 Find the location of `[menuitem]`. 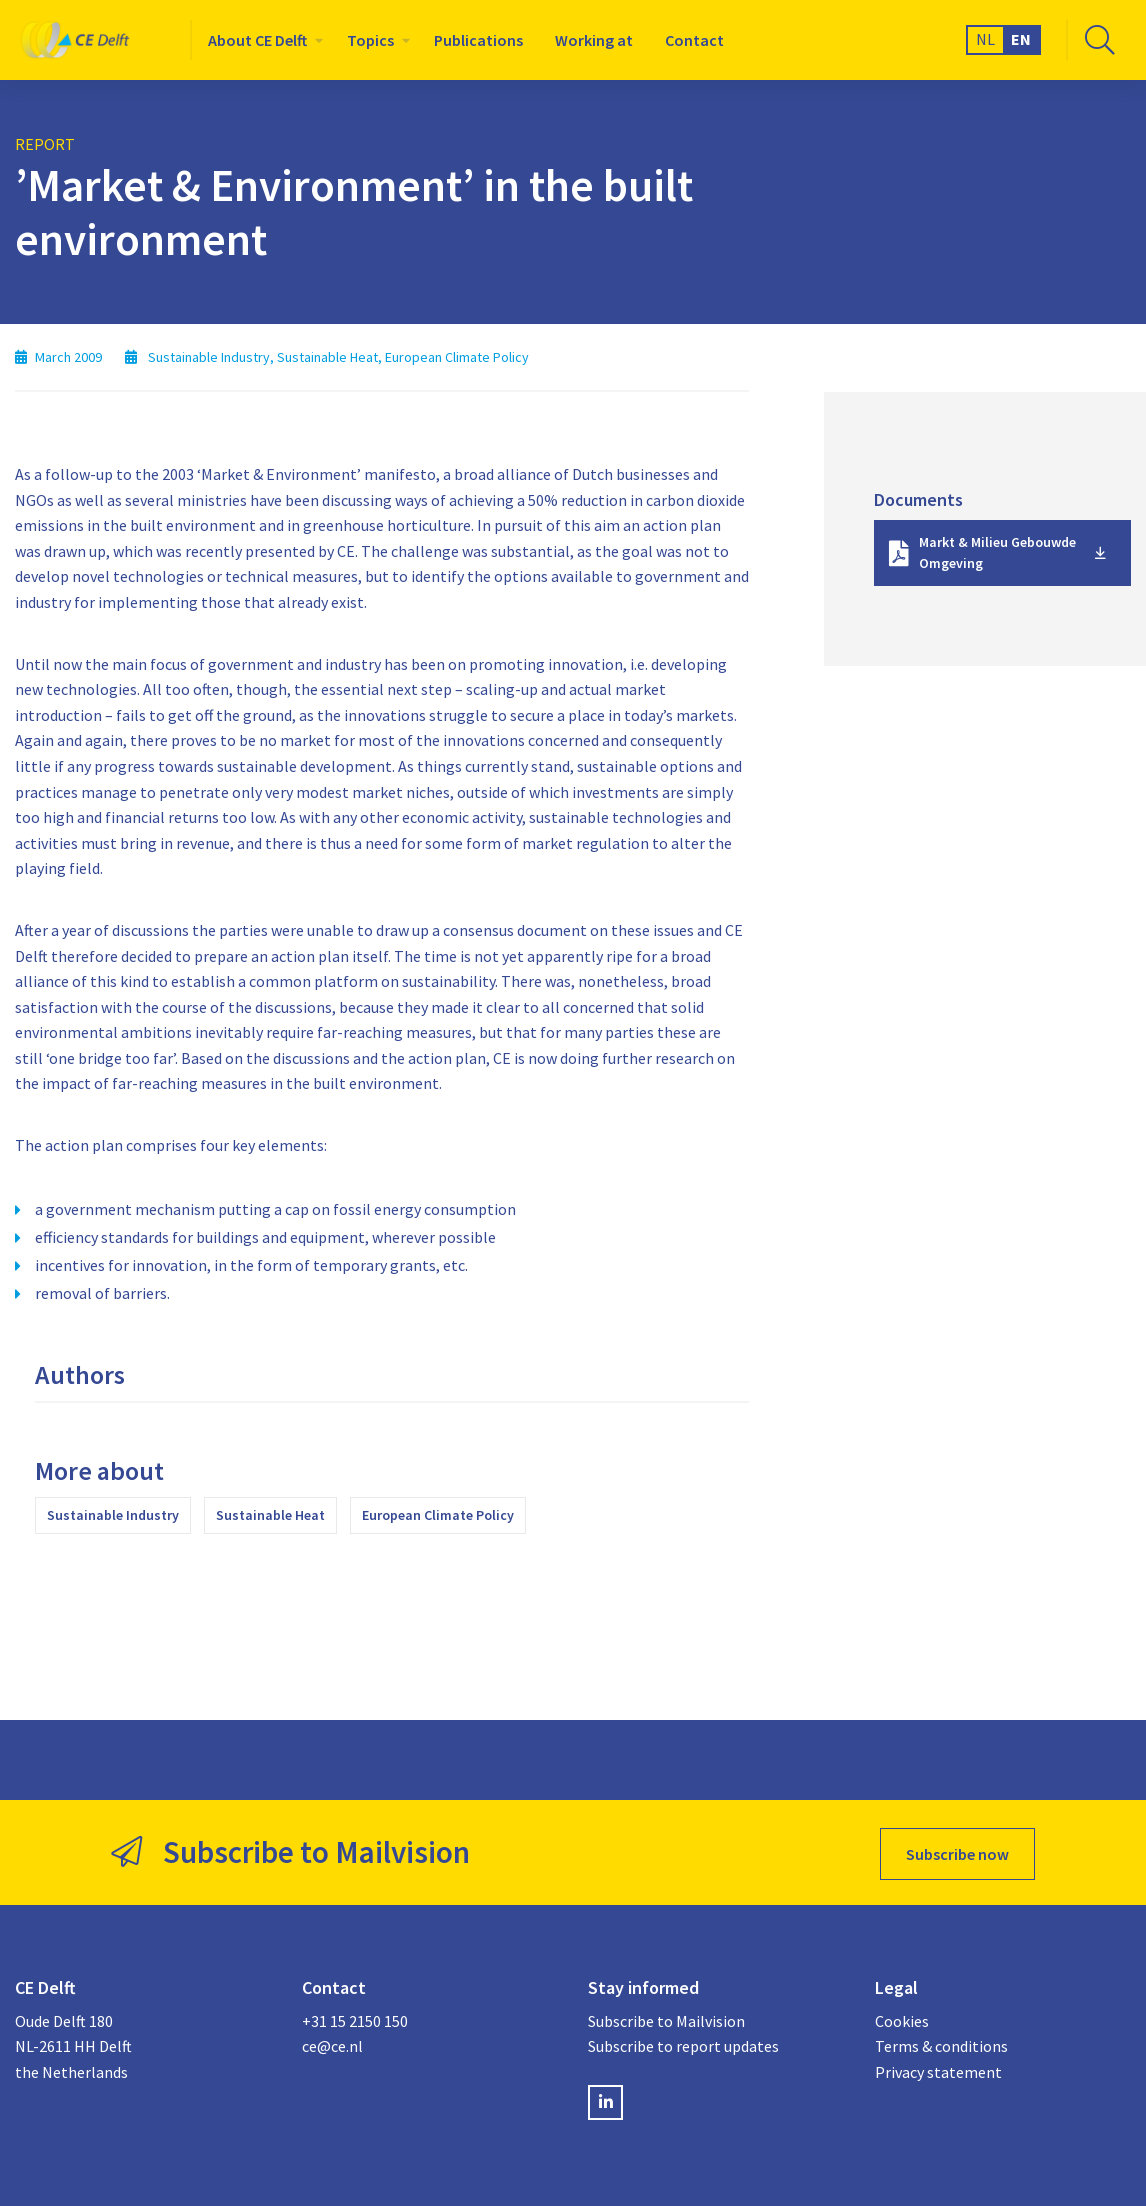

[menuitem] is located at coordinates (261, 40).